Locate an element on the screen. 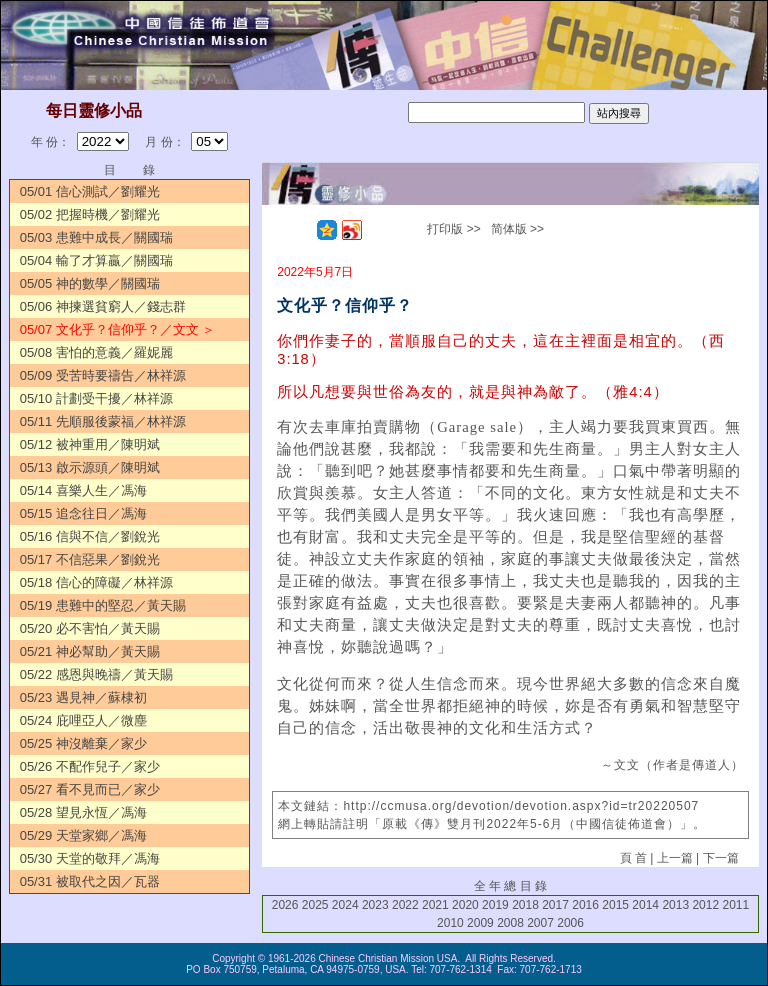 Image resolution: width=768 pixels, height=986 pixels. 05/16 信與不信／劉銳光 is located at coordinates (90, 536).